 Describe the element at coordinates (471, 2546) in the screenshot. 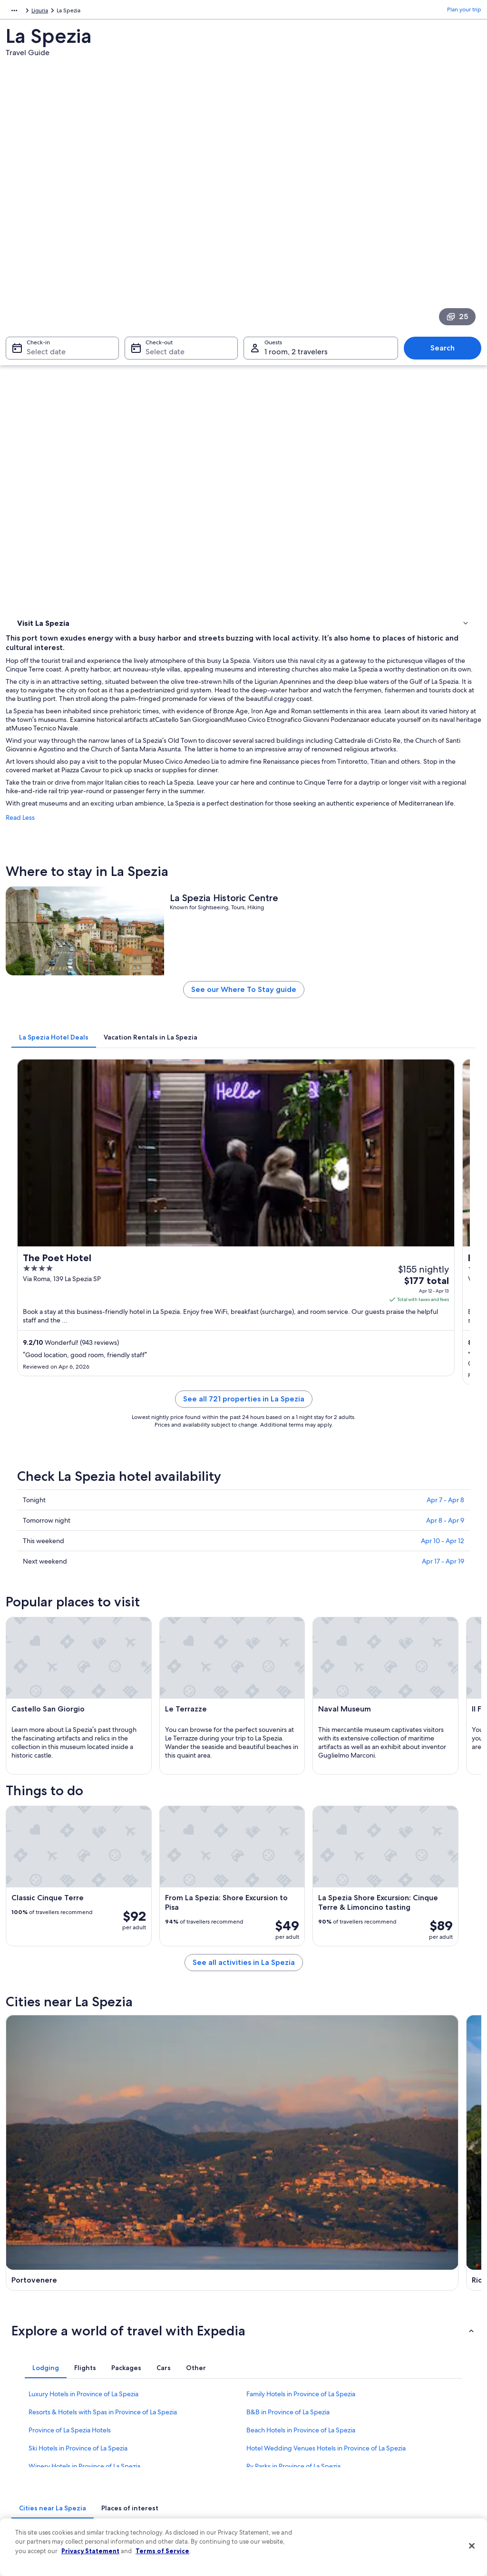

I see `[Close]` at that location.